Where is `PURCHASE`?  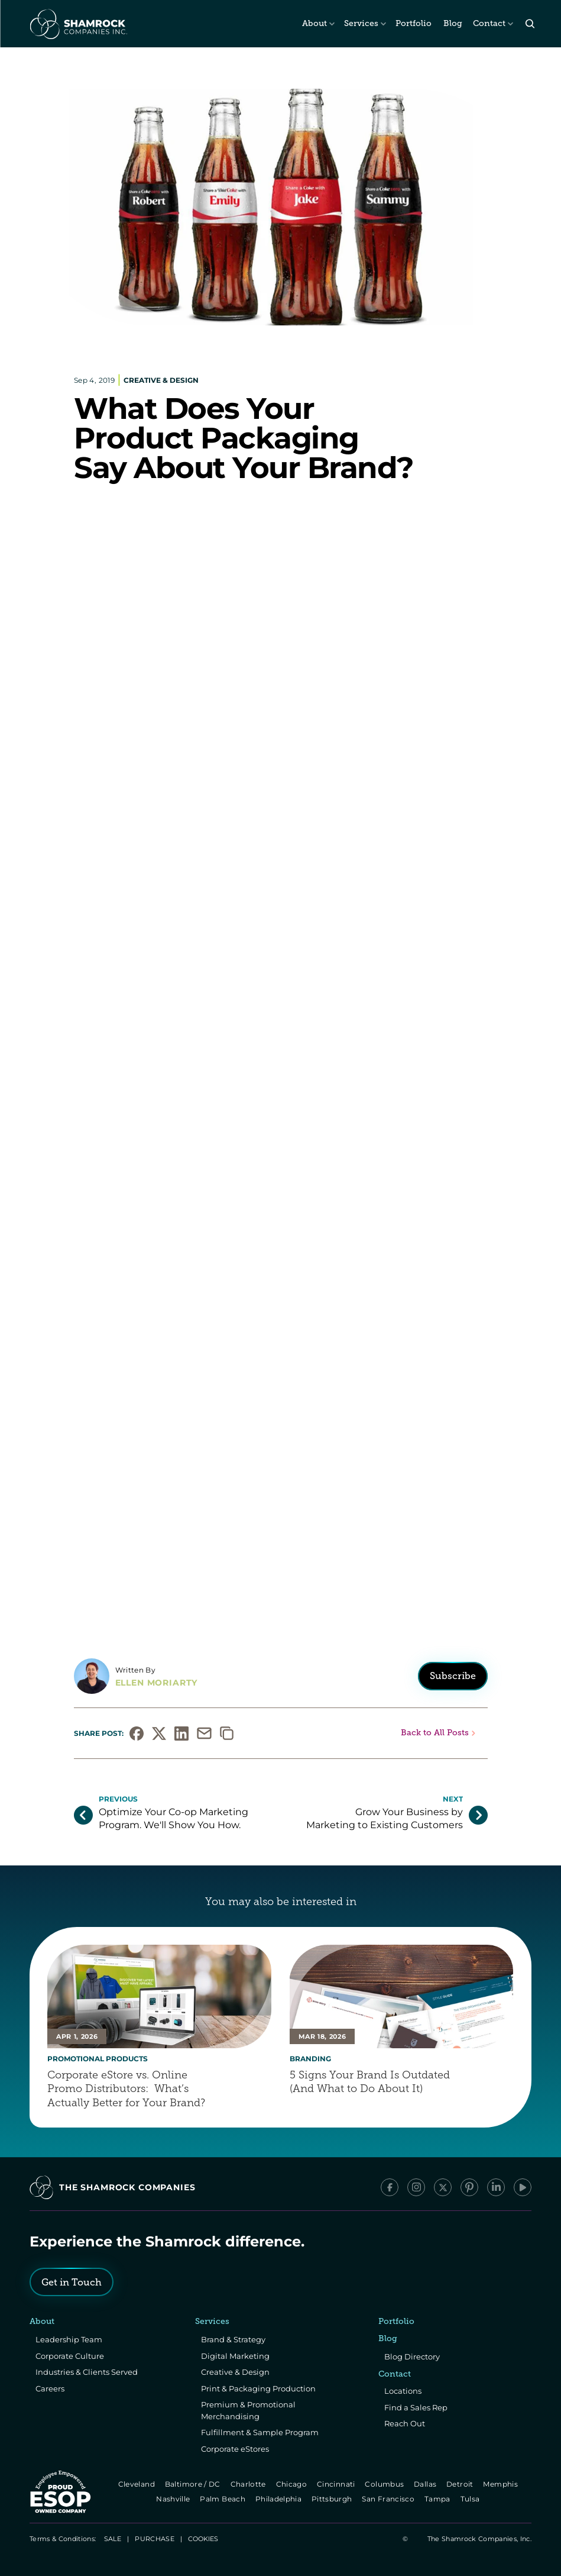 PURCHASE is located at coordinates (154, 2539).